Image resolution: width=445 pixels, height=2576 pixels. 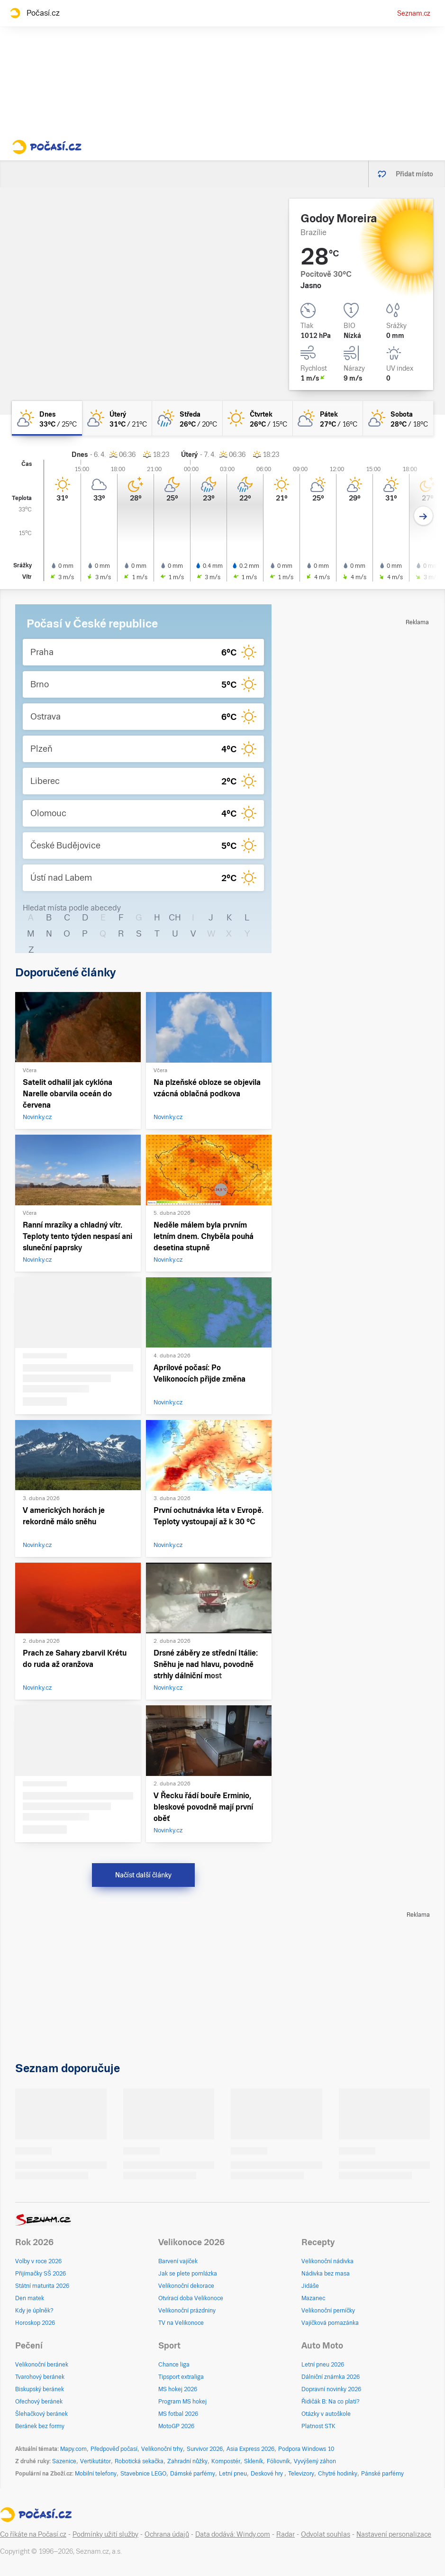 I want to click on Ochrana údajů, so click(x=167, y=2534).